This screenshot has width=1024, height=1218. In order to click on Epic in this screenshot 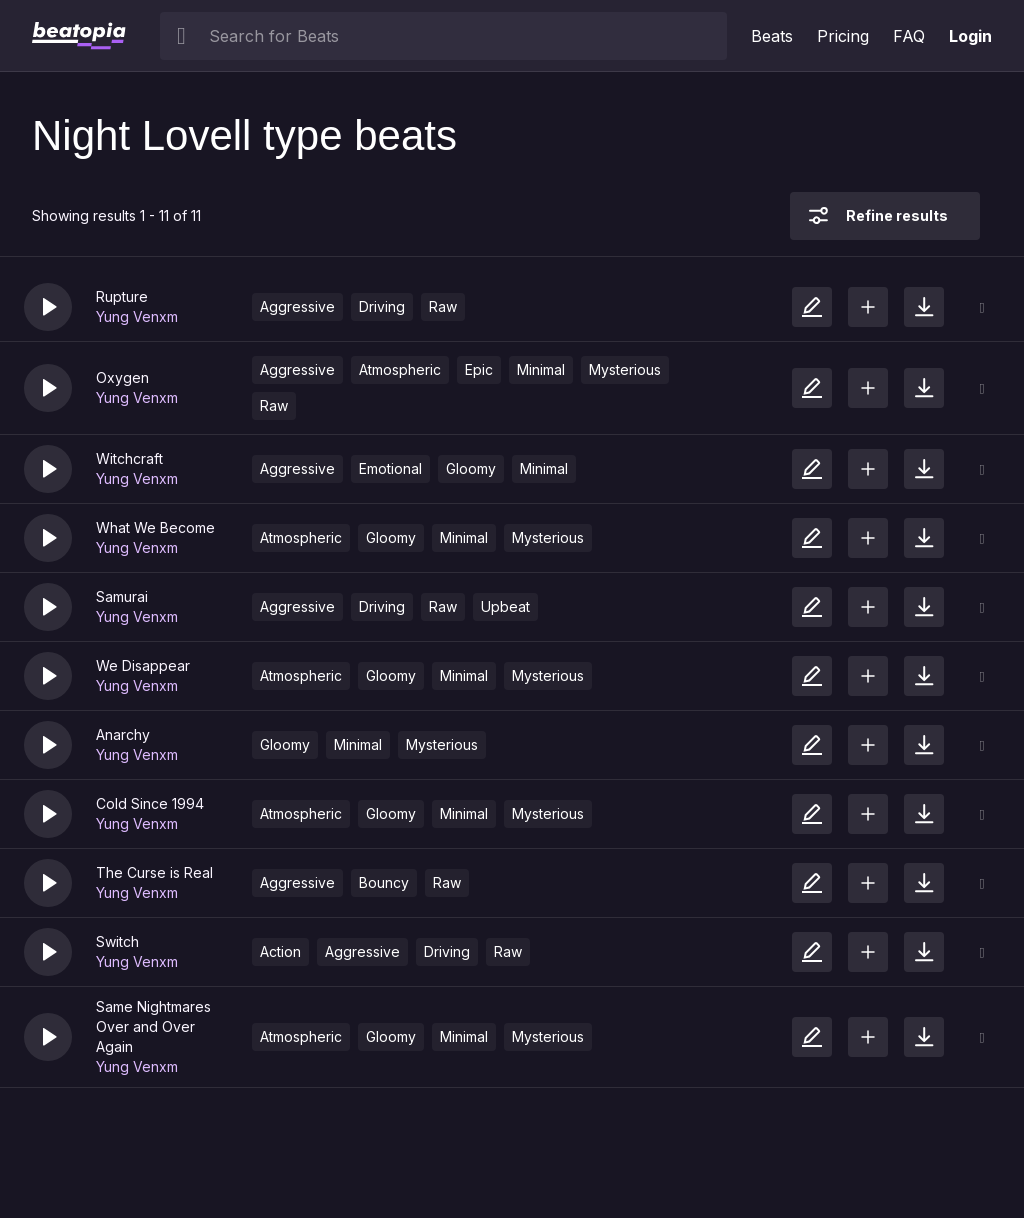, I will do `click(479, 369)`.